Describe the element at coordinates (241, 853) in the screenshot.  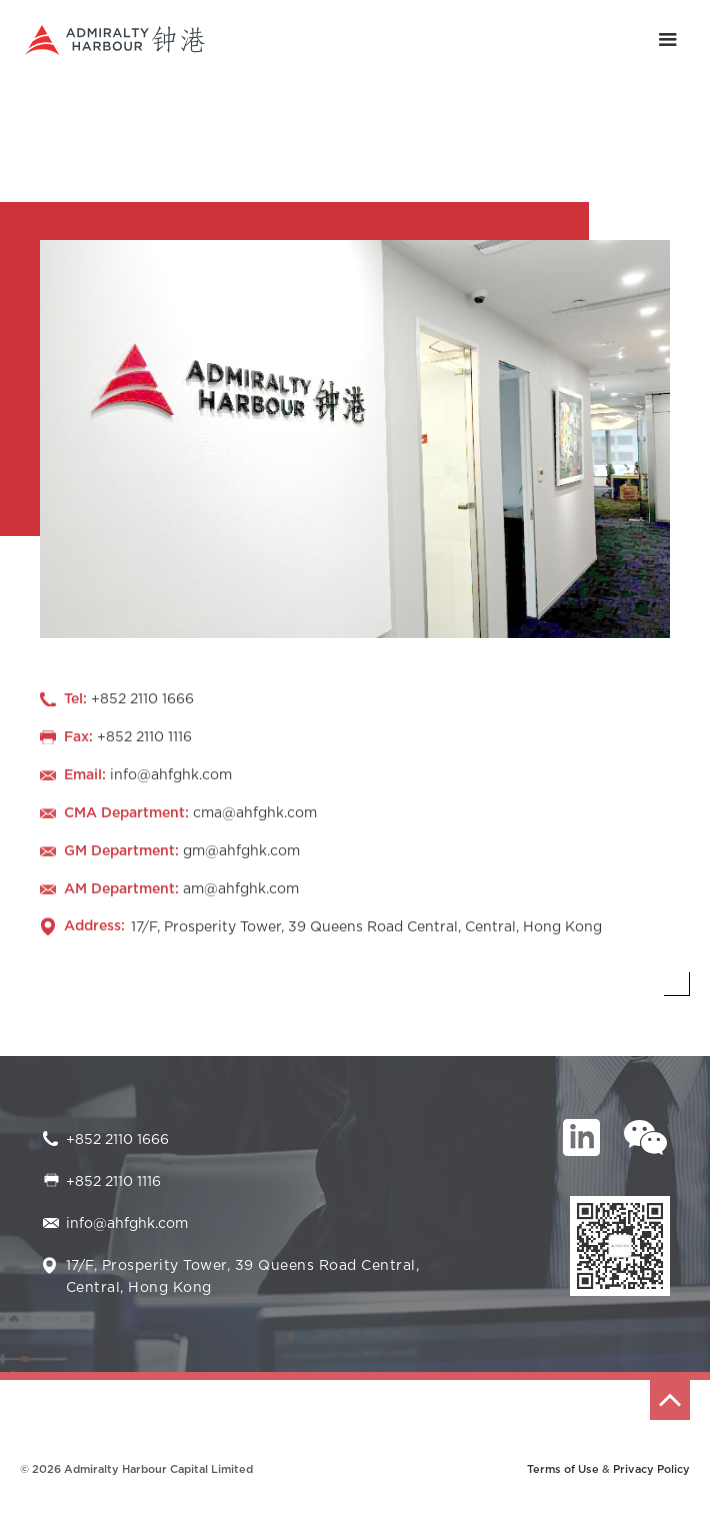
I see `gm@ahfghk.com` at that location.